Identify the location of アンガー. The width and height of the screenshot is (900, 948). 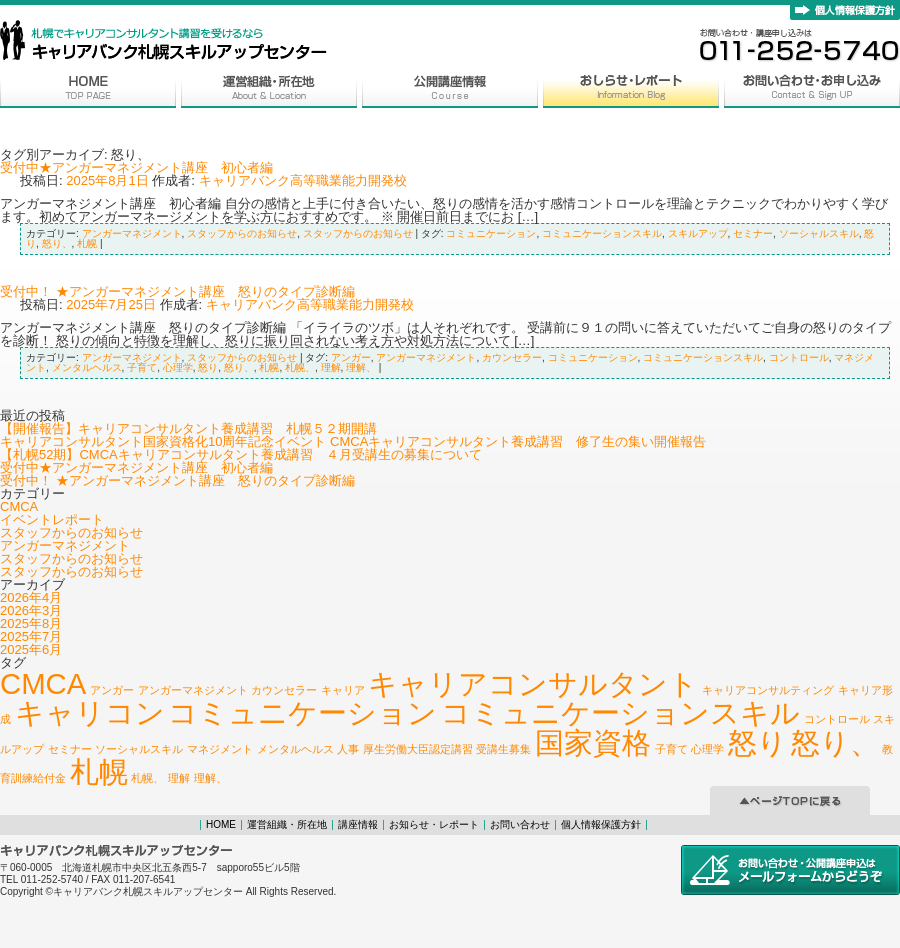
(351, 357).